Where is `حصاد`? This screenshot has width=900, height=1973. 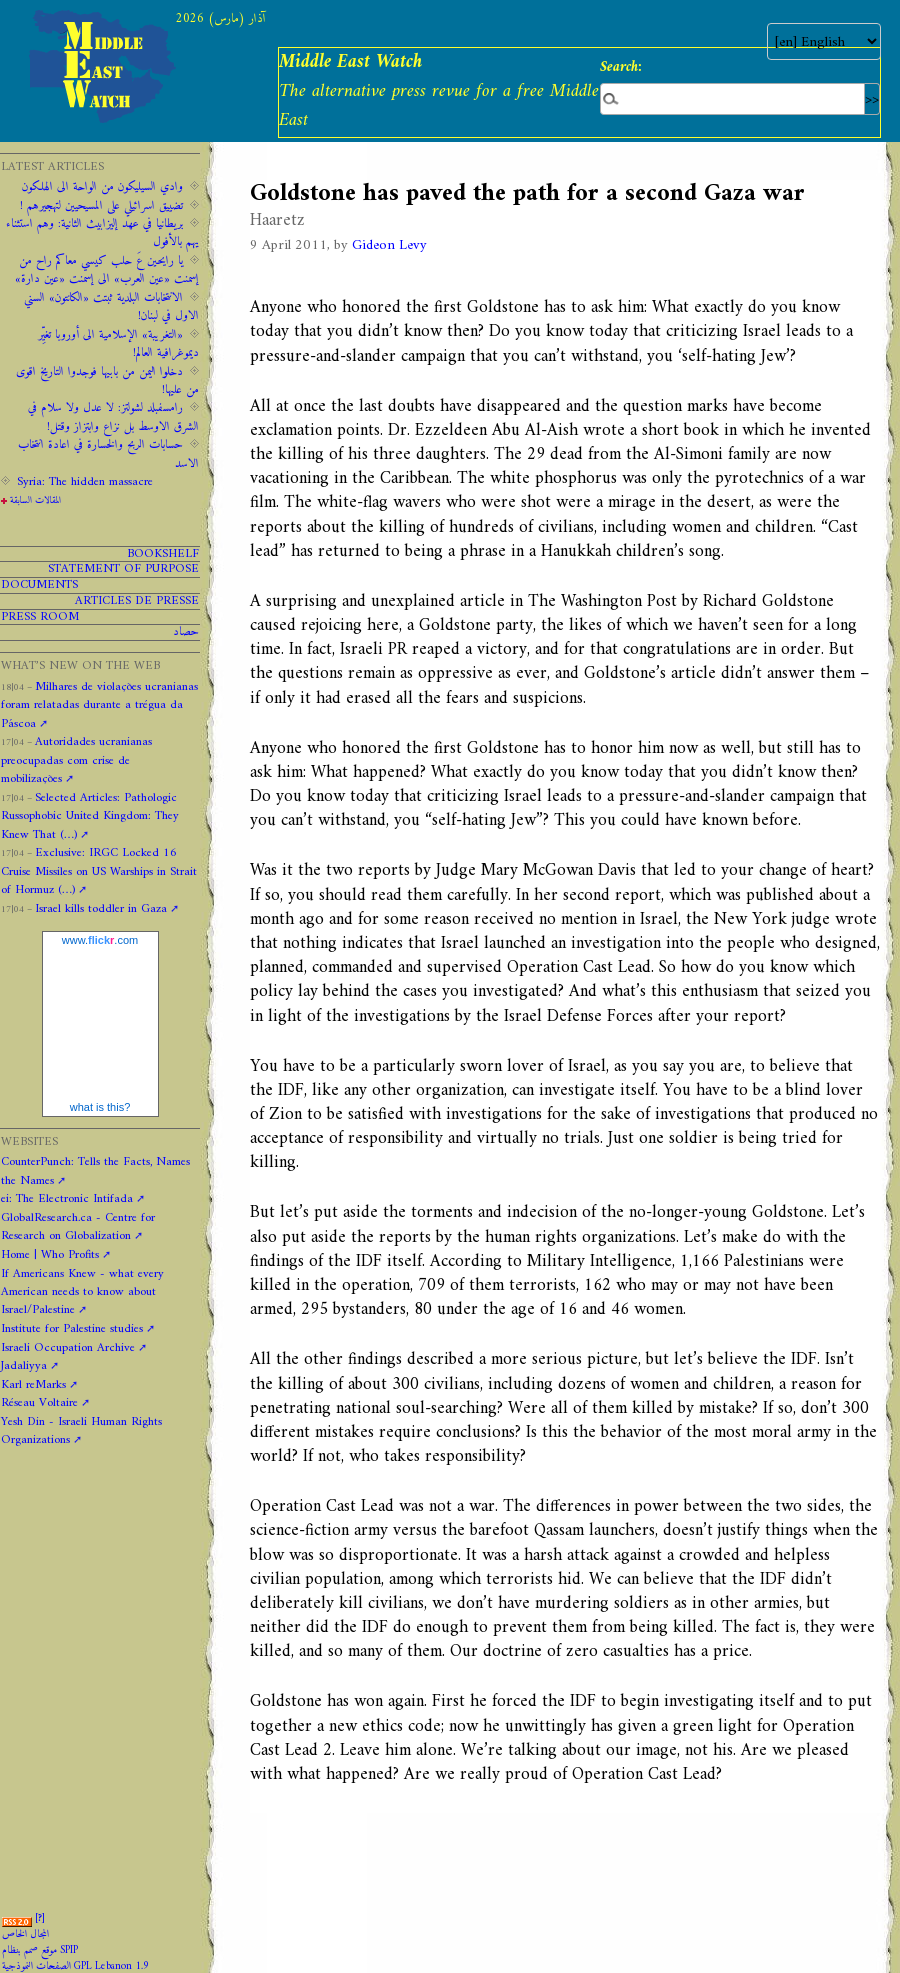 حصاد is located at coordinates (186, 632).